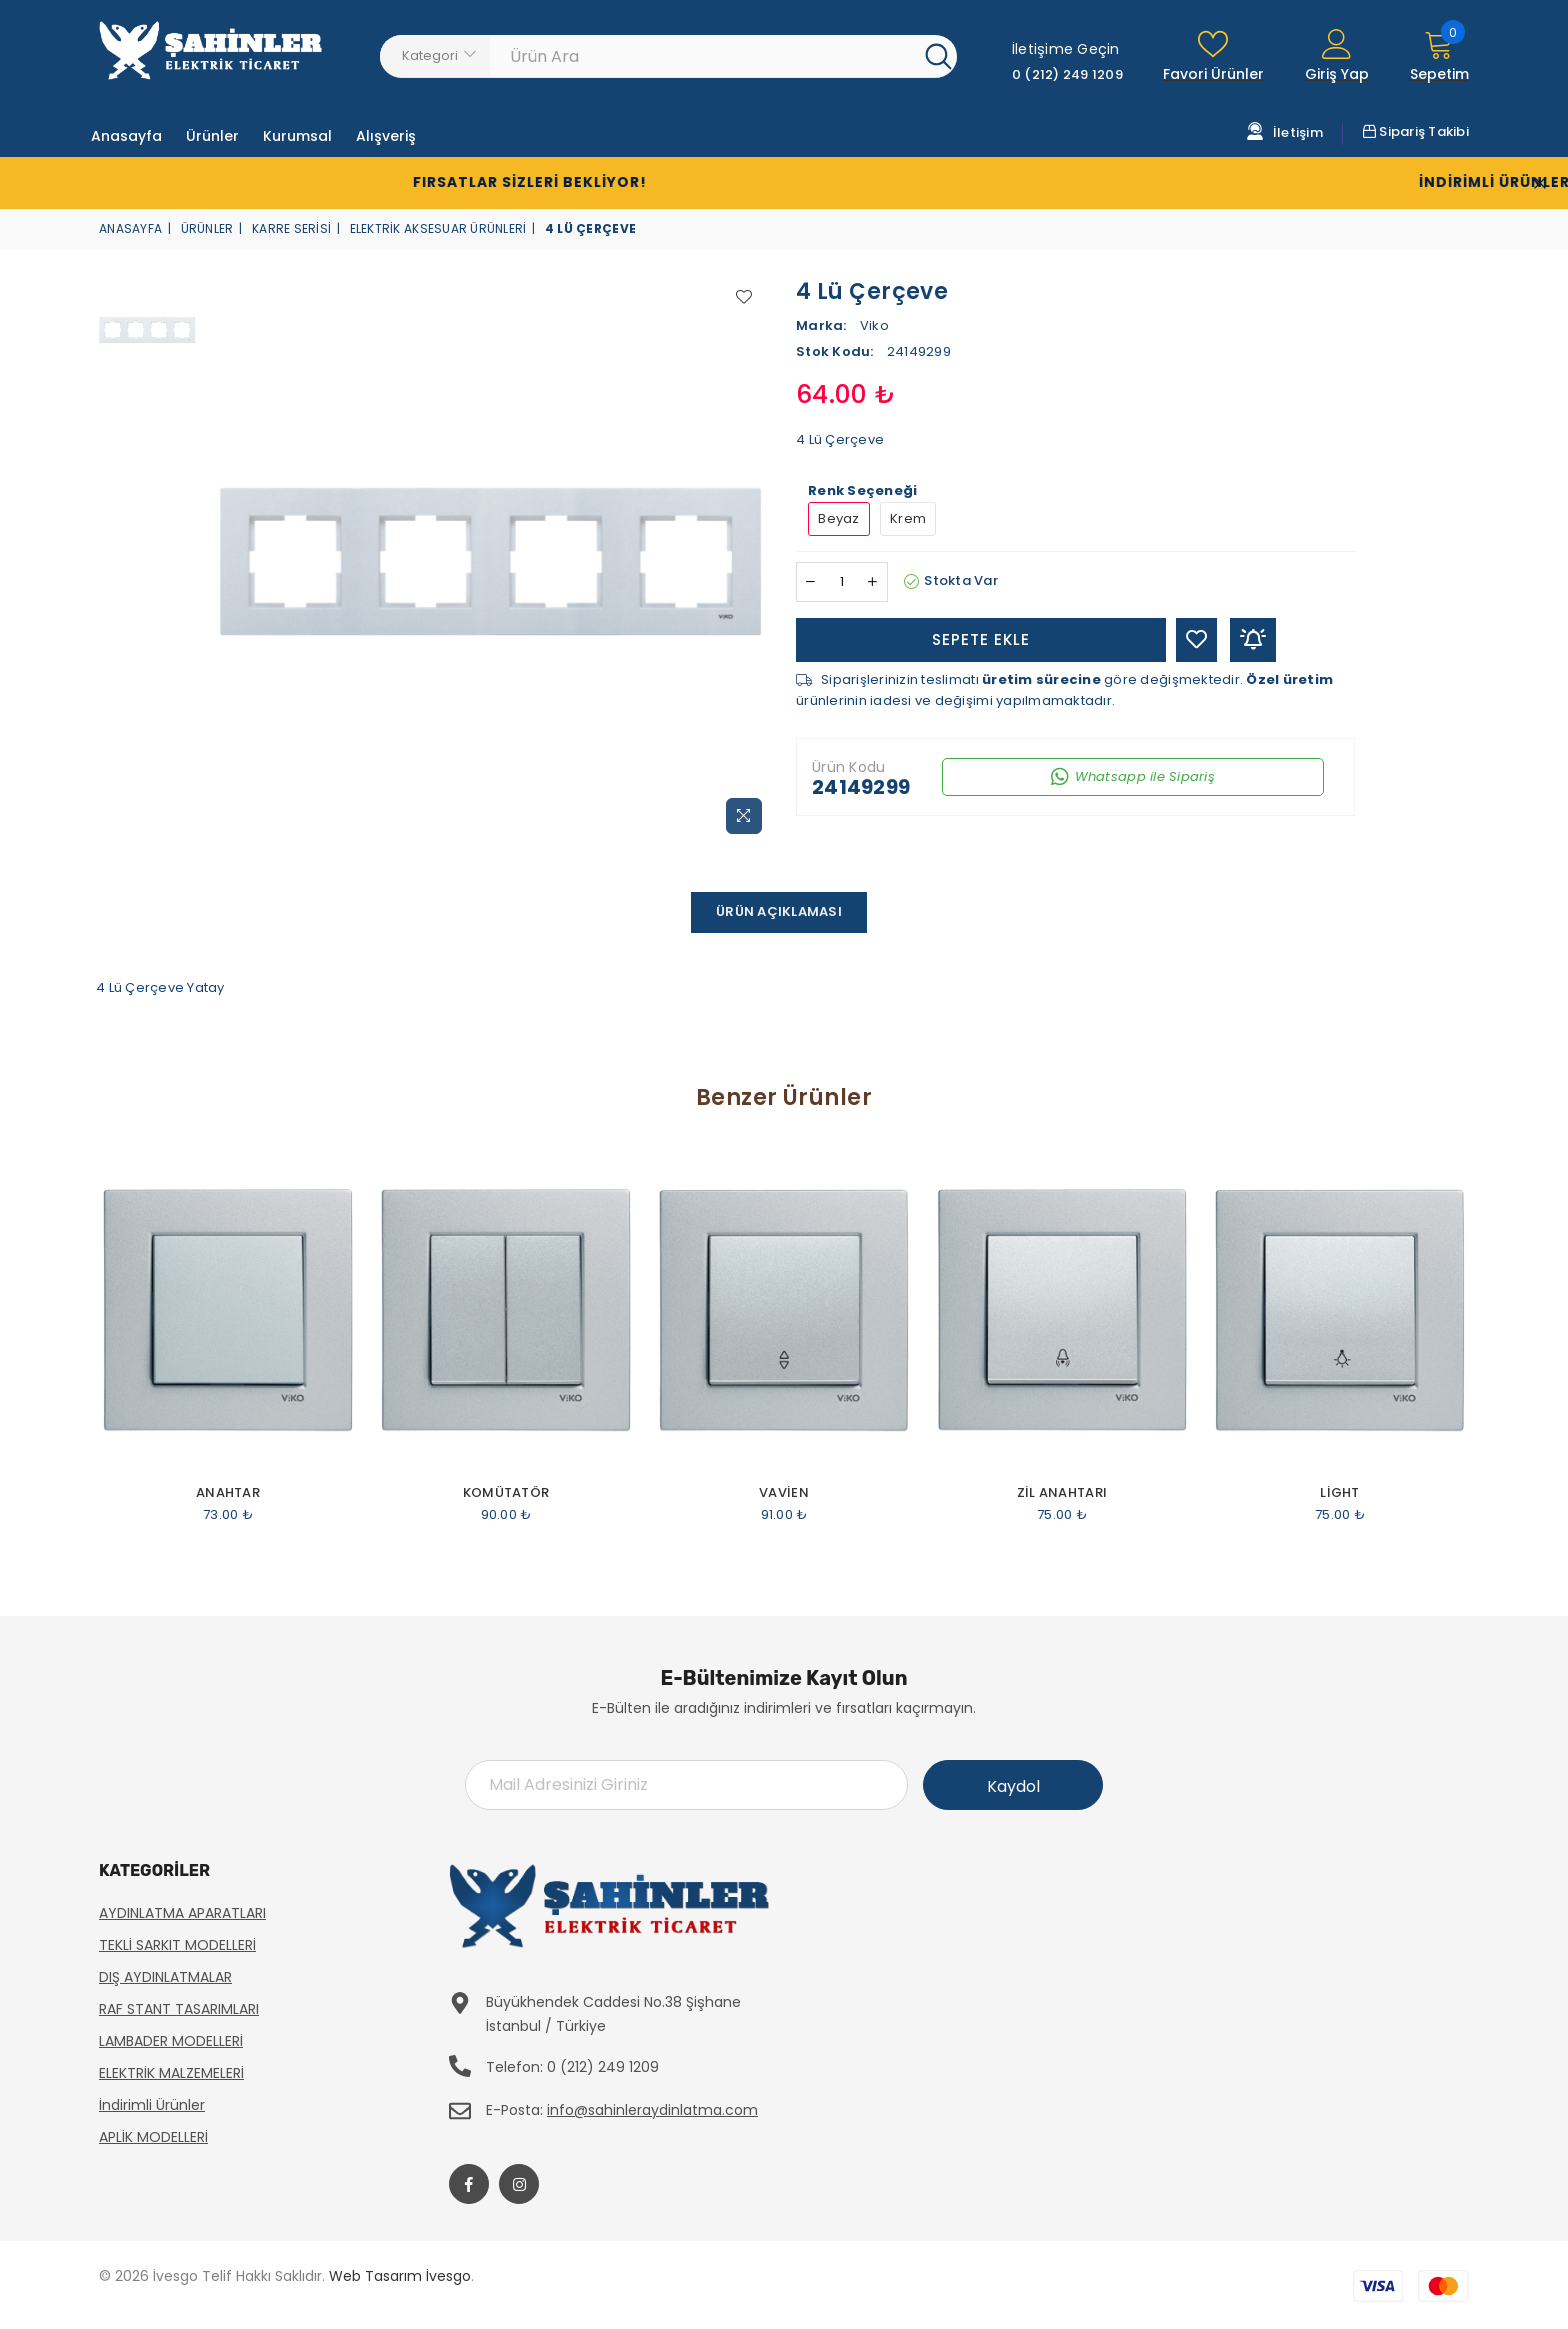  What do you see at coordinates (784, 1493) in the screenshot?
I see `Vavien` at bounding box center [784, 1493].